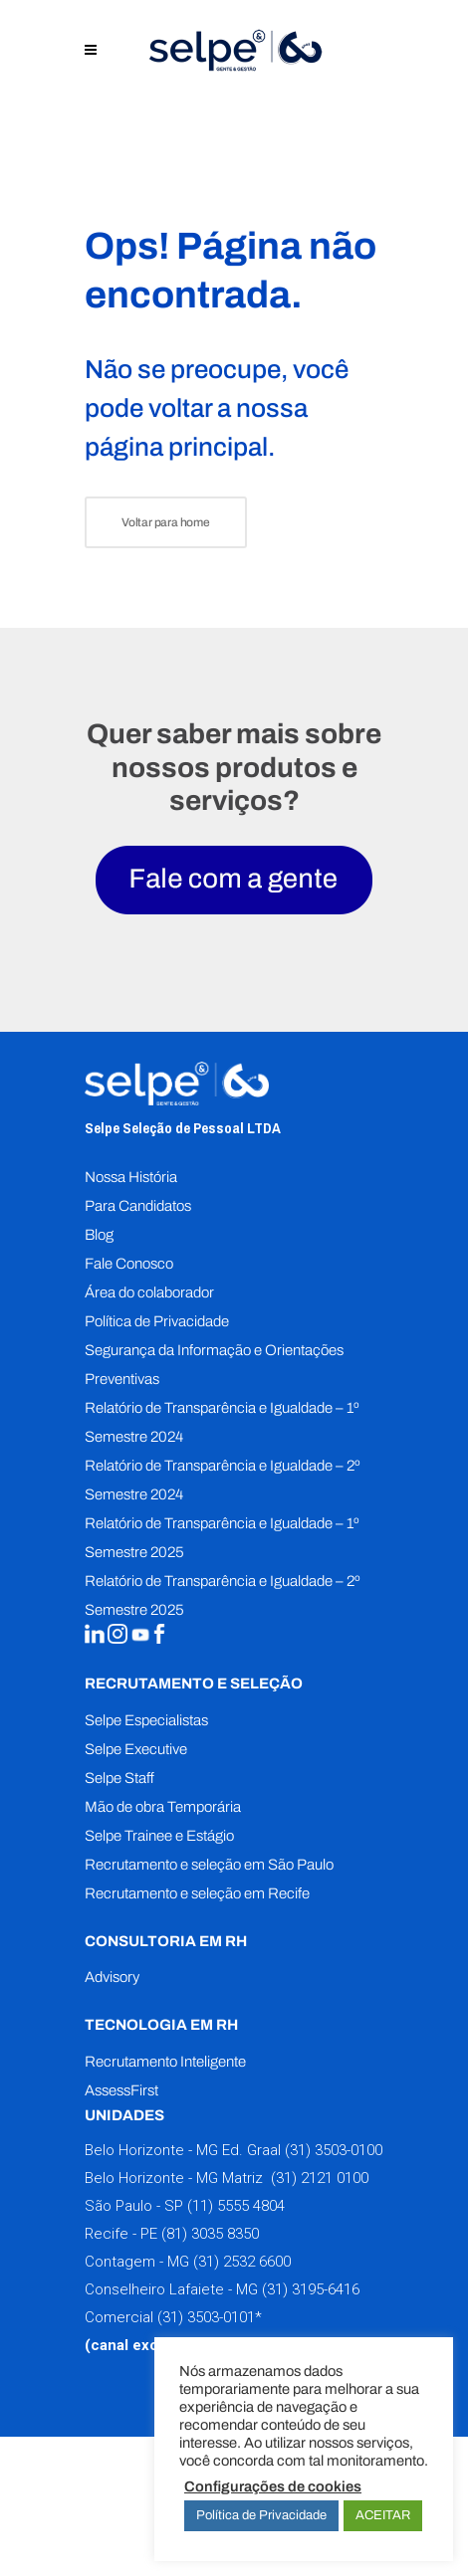 The height and width of the screenshot is (2576, 468). I want to click on Selpe Especialistas, so click(146, 1720).